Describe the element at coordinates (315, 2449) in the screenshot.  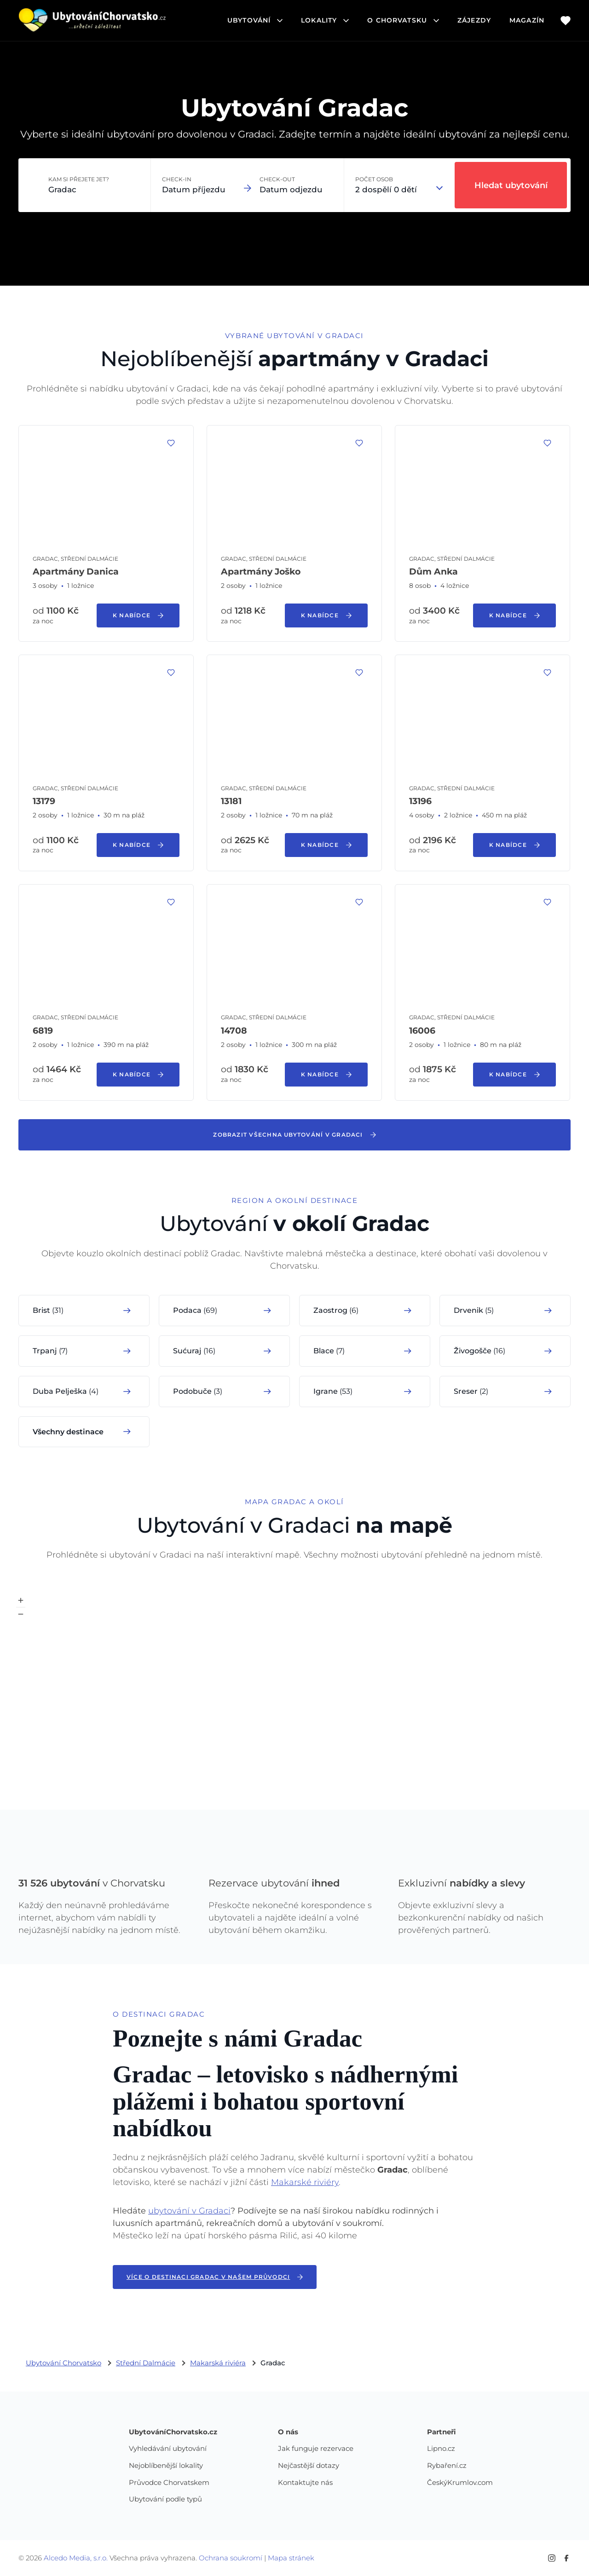
I see `Jak funguje rezervace` at that location.